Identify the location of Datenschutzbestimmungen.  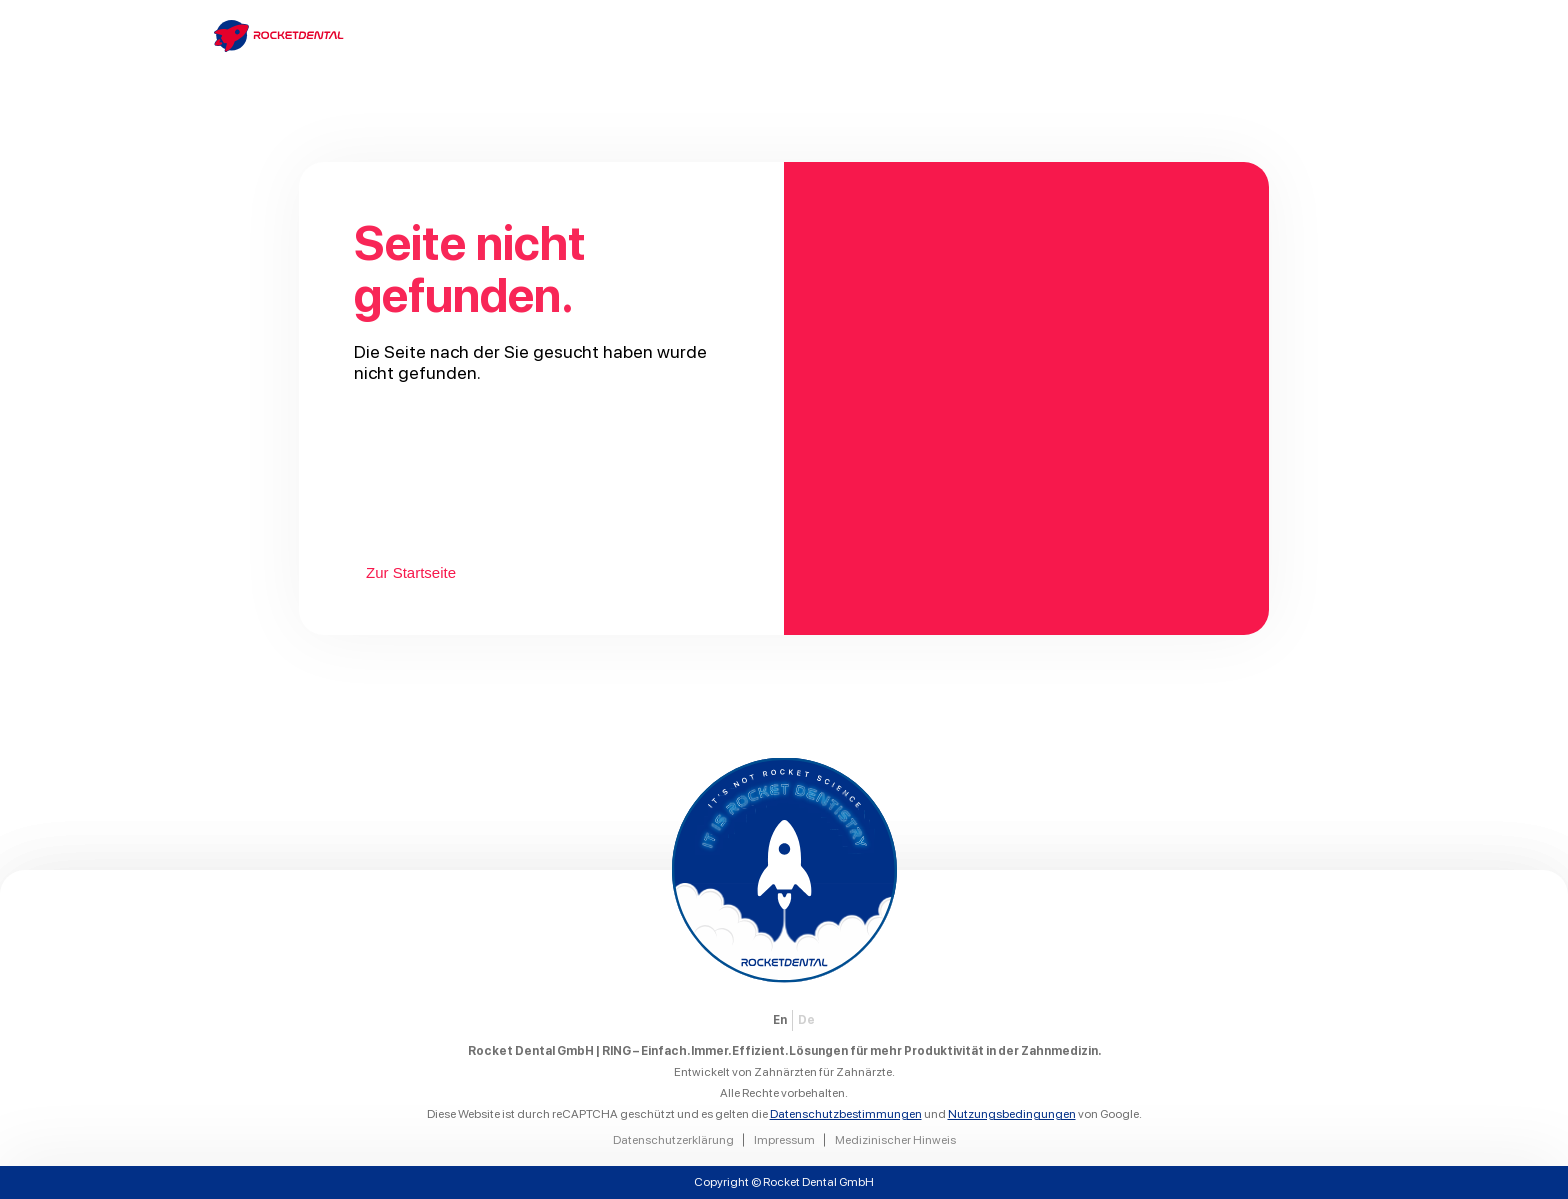
(846, 1114).